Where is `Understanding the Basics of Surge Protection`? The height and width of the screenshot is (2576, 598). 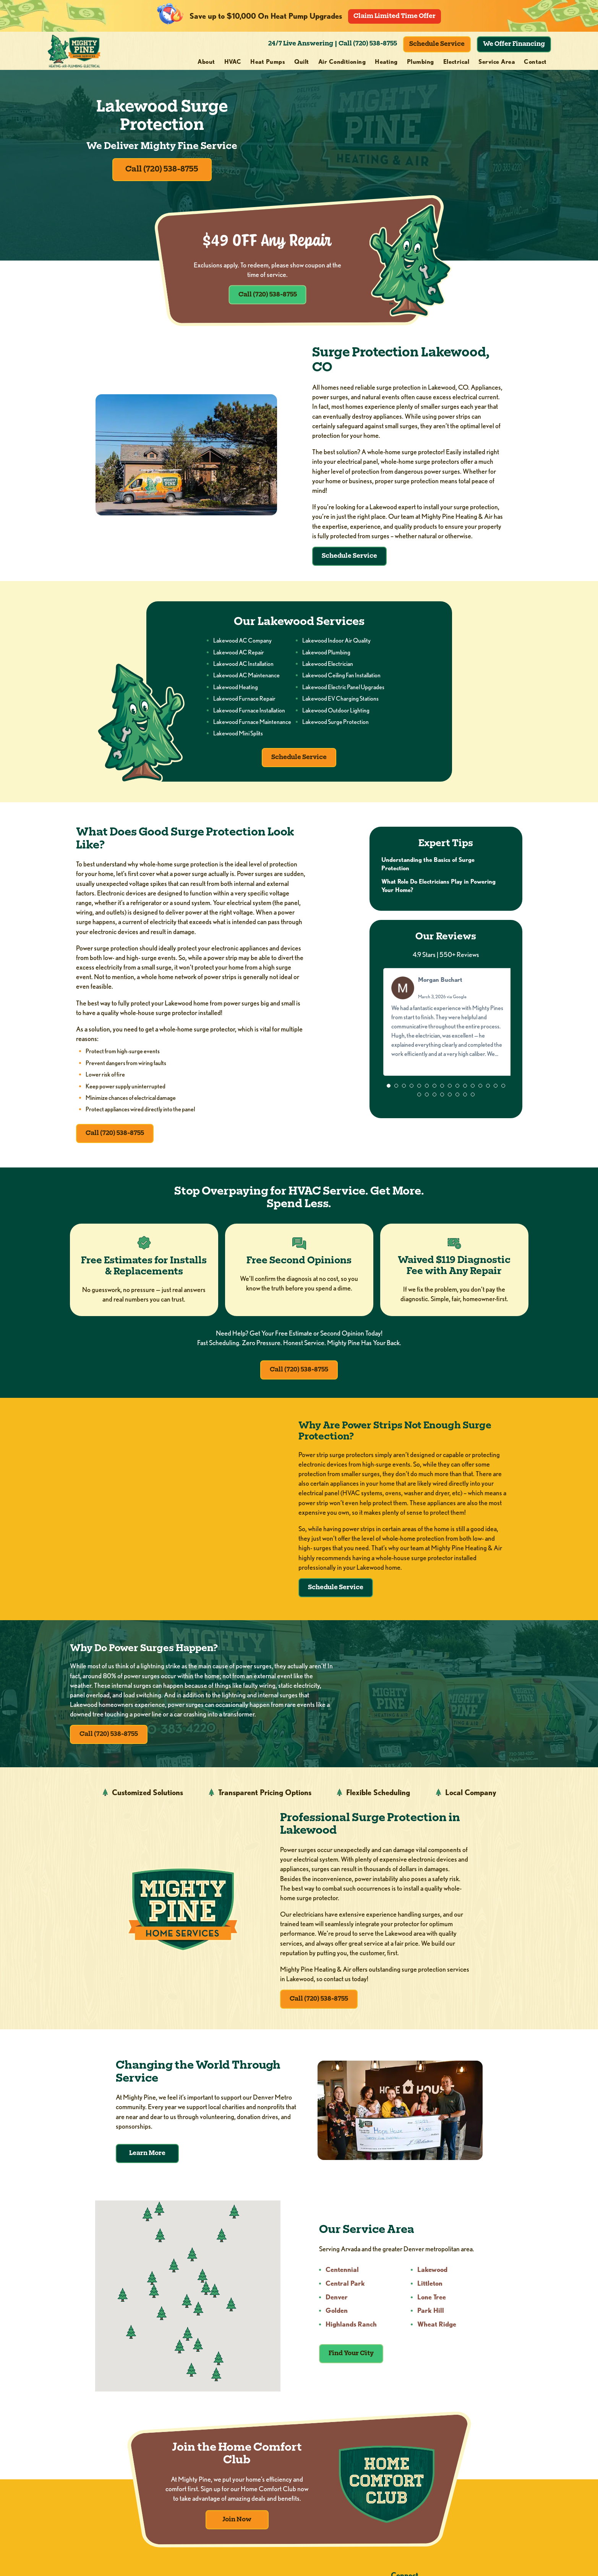 Understanding the Basics of Surge Protection is located at coordinates (428, 869).